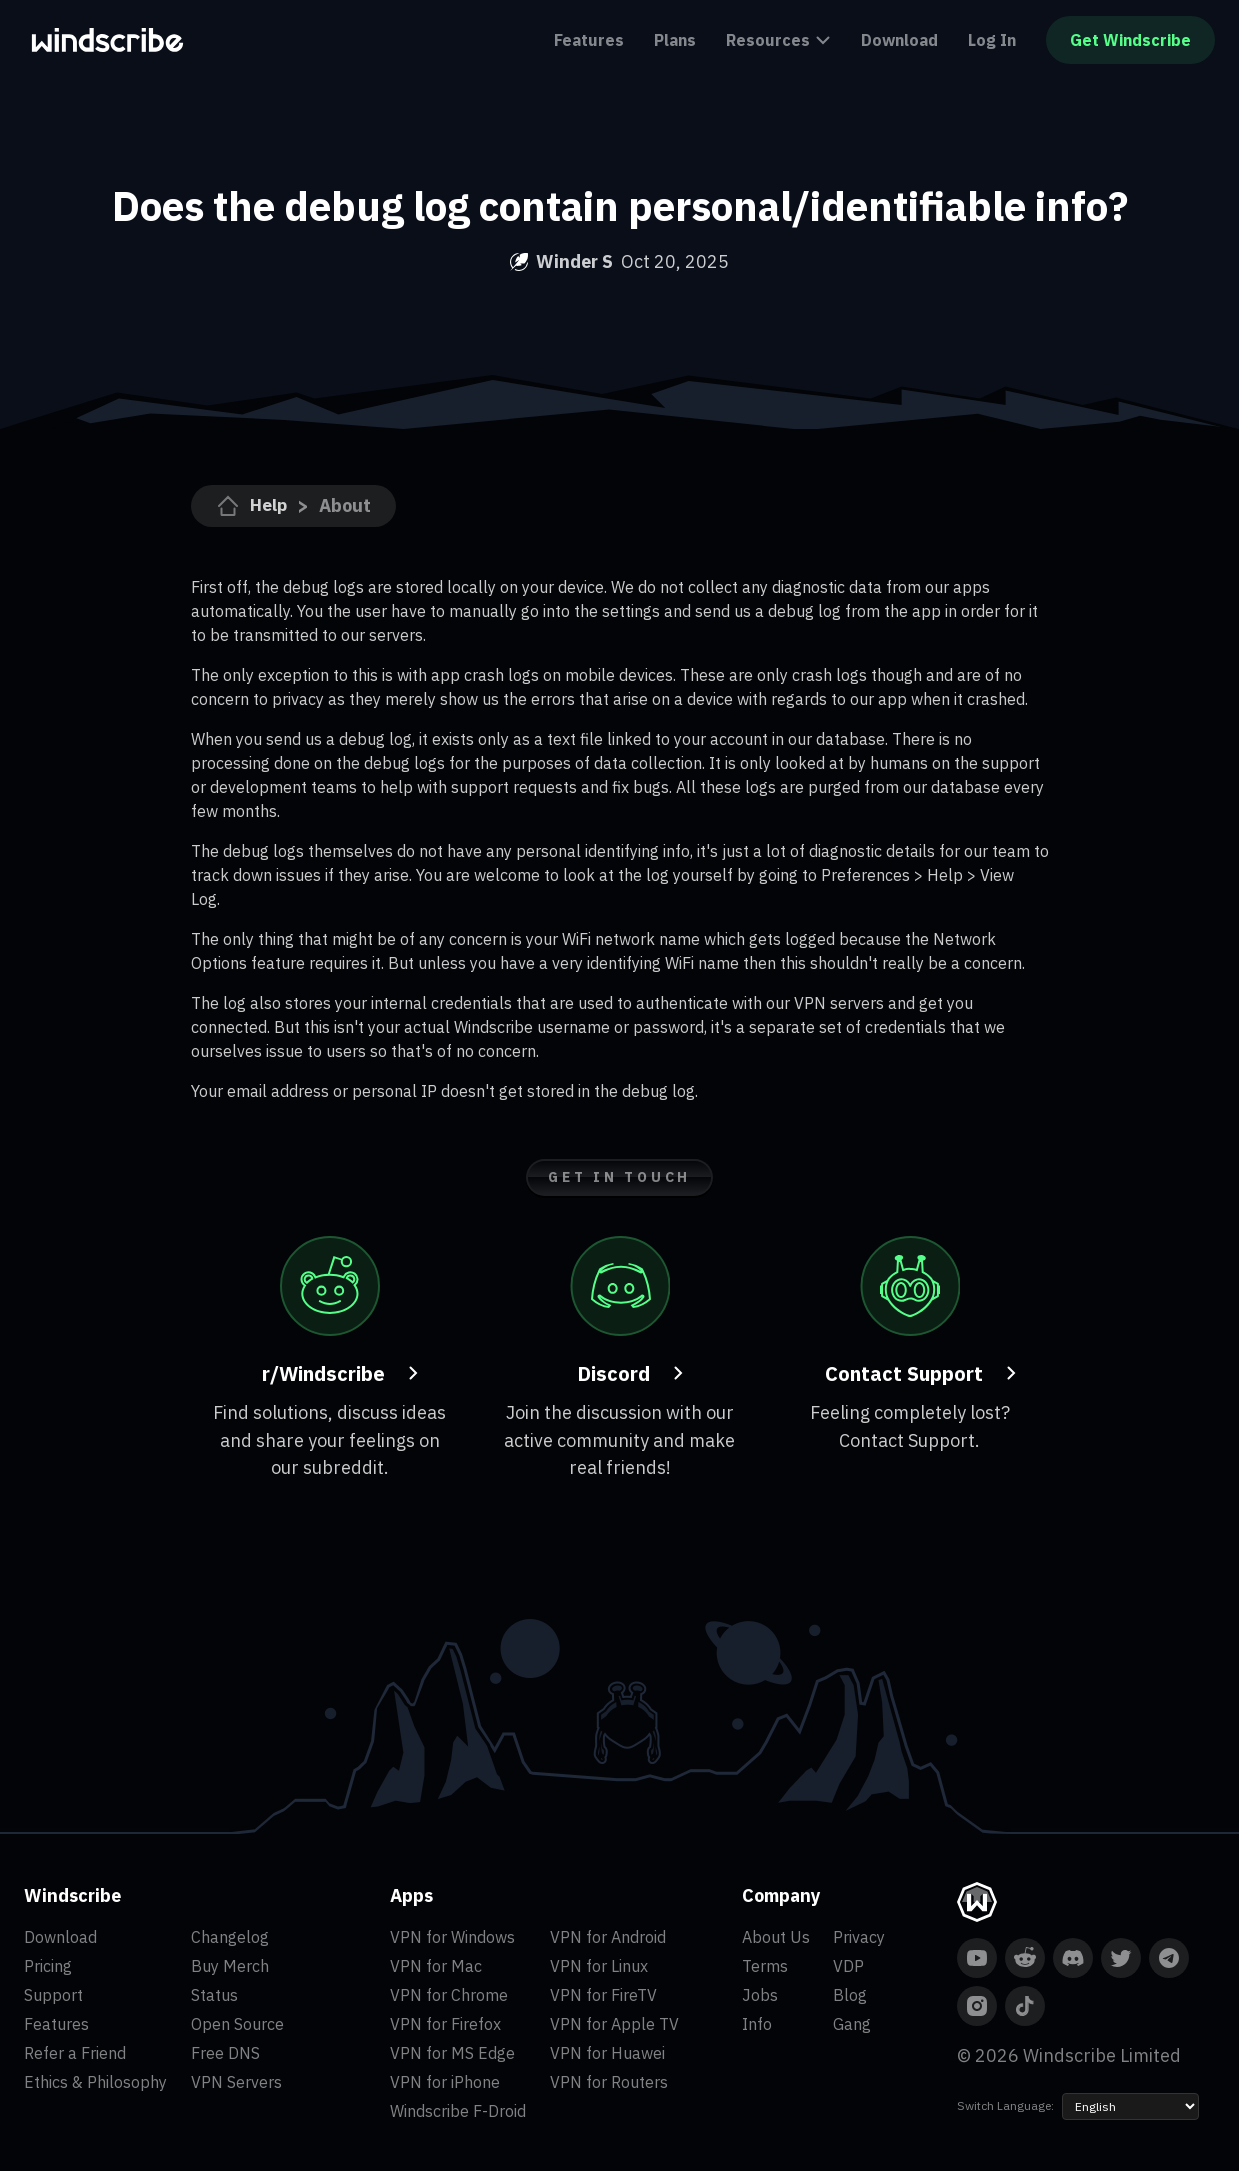 This screenshot has width=1239, height=2171. What do you see at coordinates (445, 2082) in the screenshot?
I see `VPN for iPhone` at bounding box center [445, 2082].